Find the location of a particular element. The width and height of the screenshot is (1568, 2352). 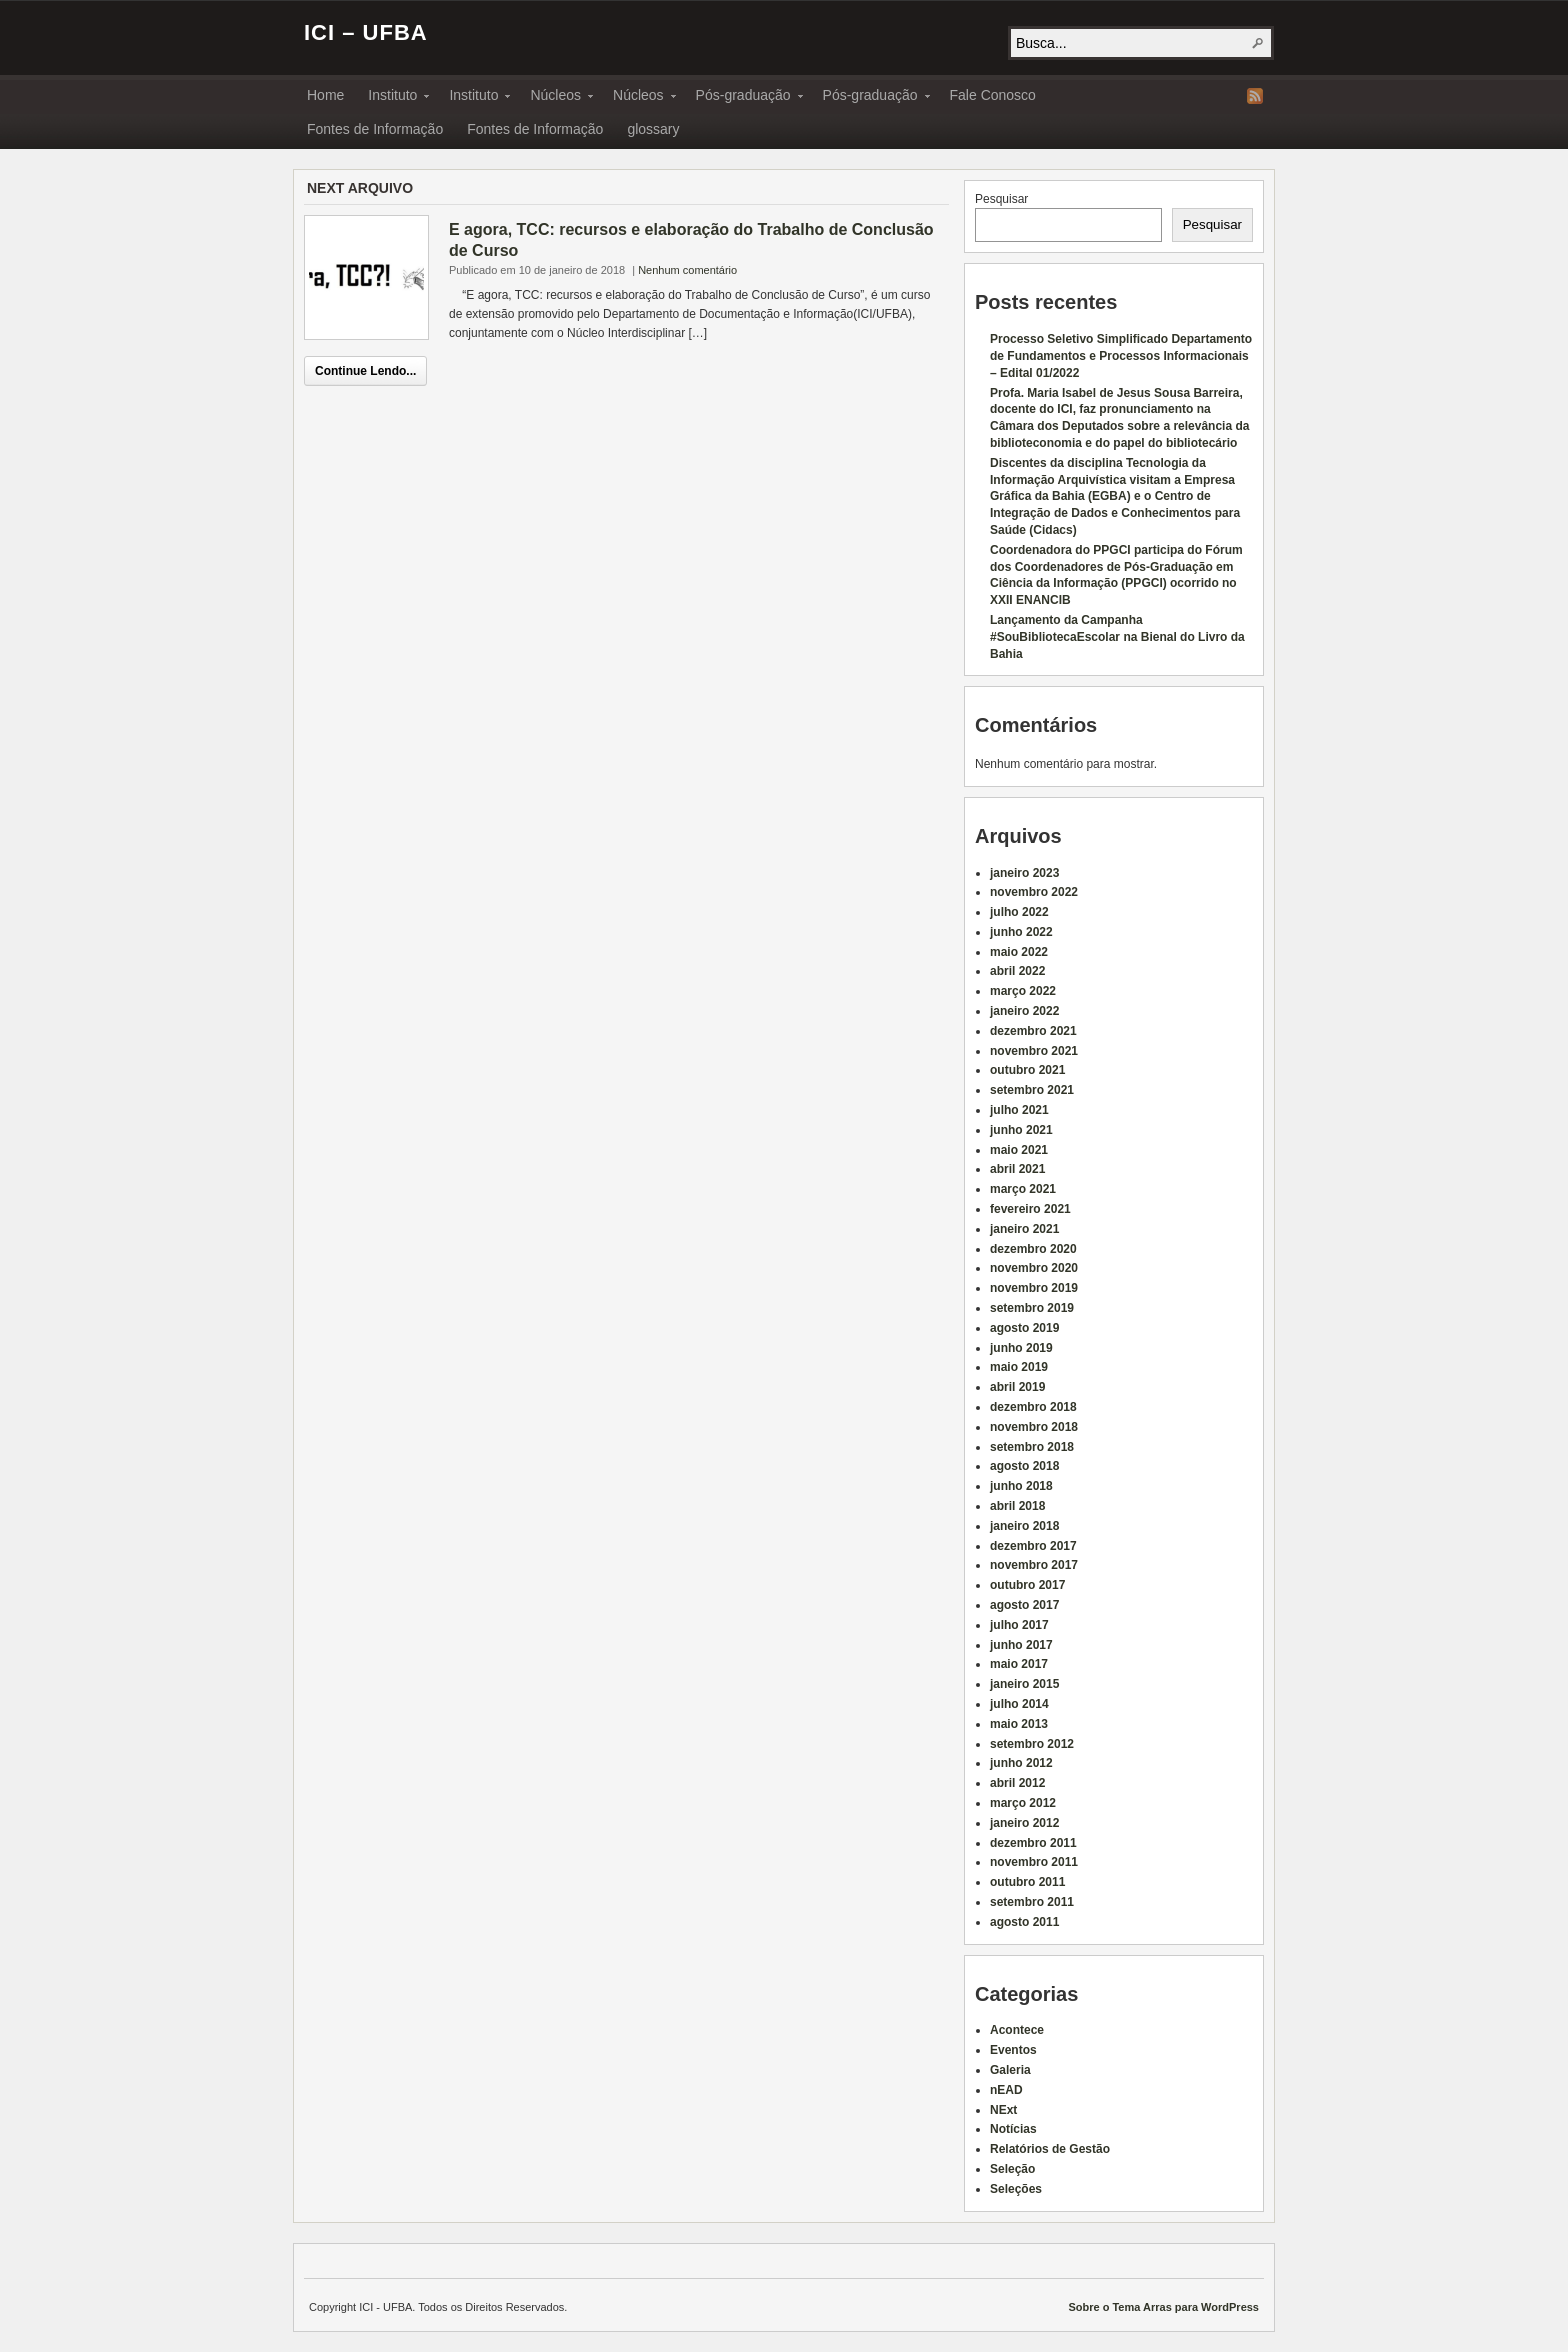

junho 2018 is located at coordinates (1021, 1486).